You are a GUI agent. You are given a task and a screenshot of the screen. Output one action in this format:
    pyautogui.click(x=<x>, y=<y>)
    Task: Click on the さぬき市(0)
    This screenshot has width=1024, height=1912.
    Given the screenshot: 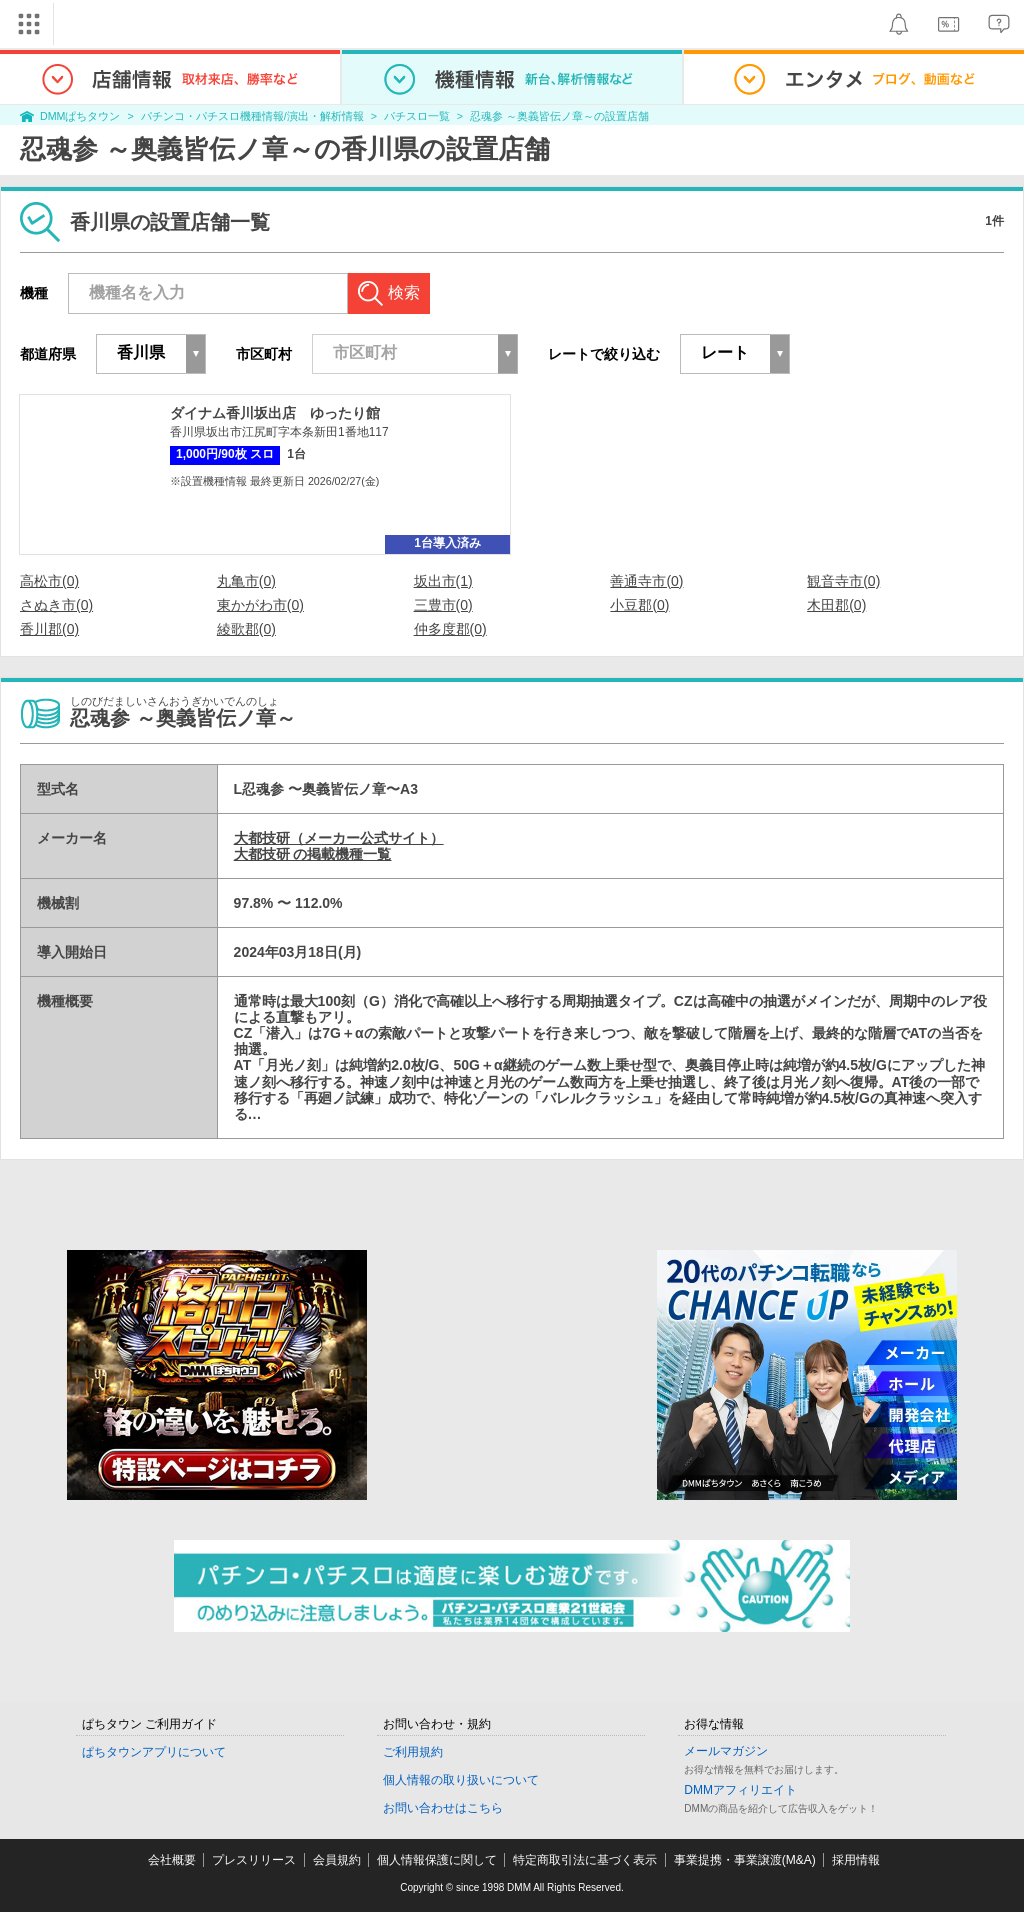 What is the action you would take?
    pyautogui.click(x=56, y=605)
    